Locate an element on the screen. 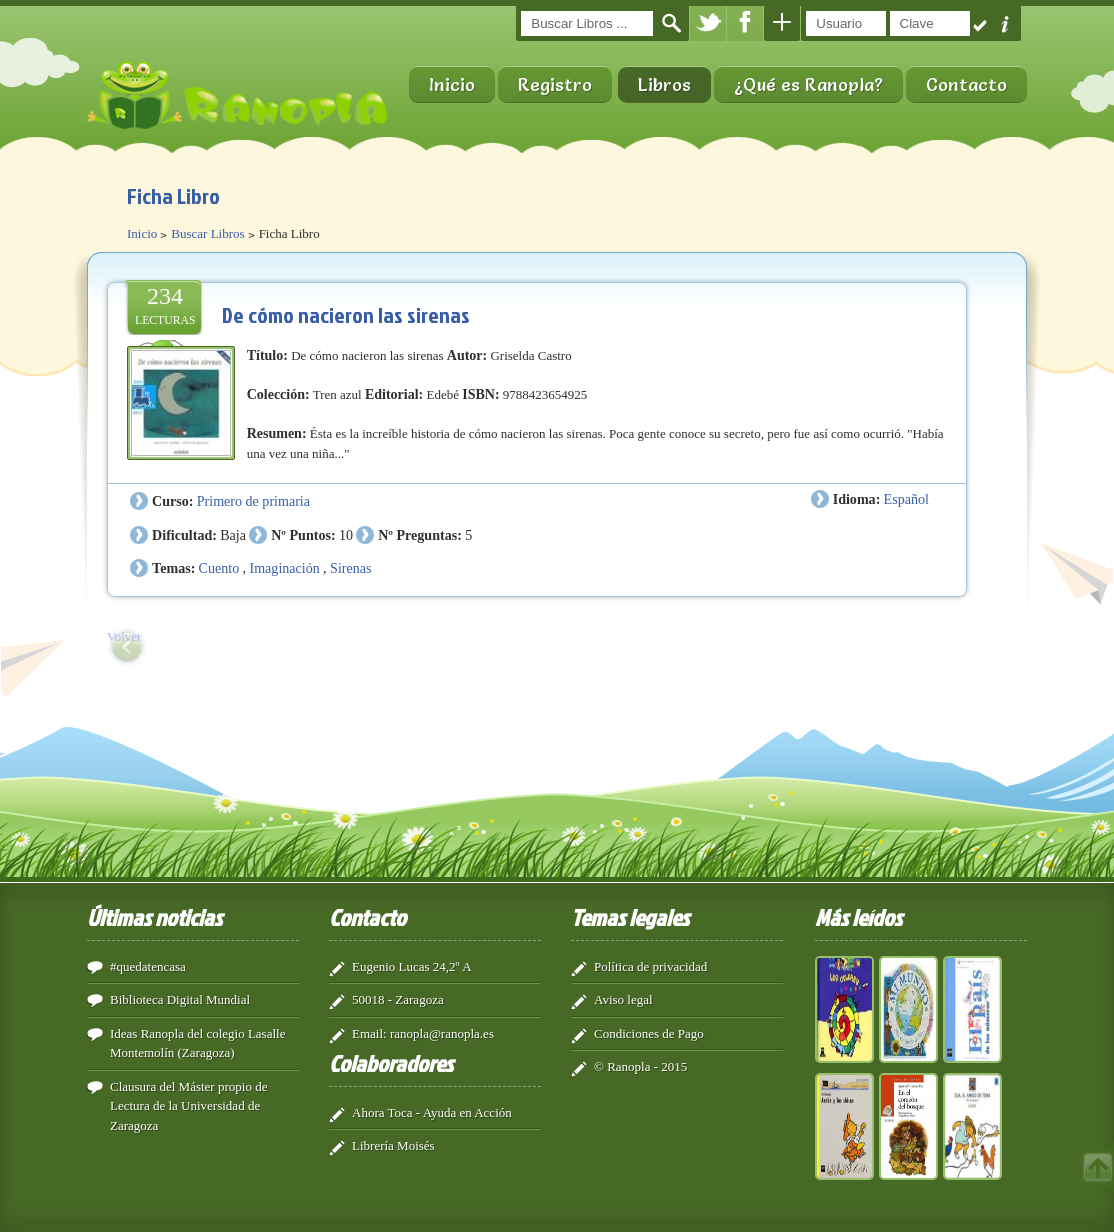 This screenshot has width=1114, height=1232. Primero de primaria is located at coordinates (253, 501).